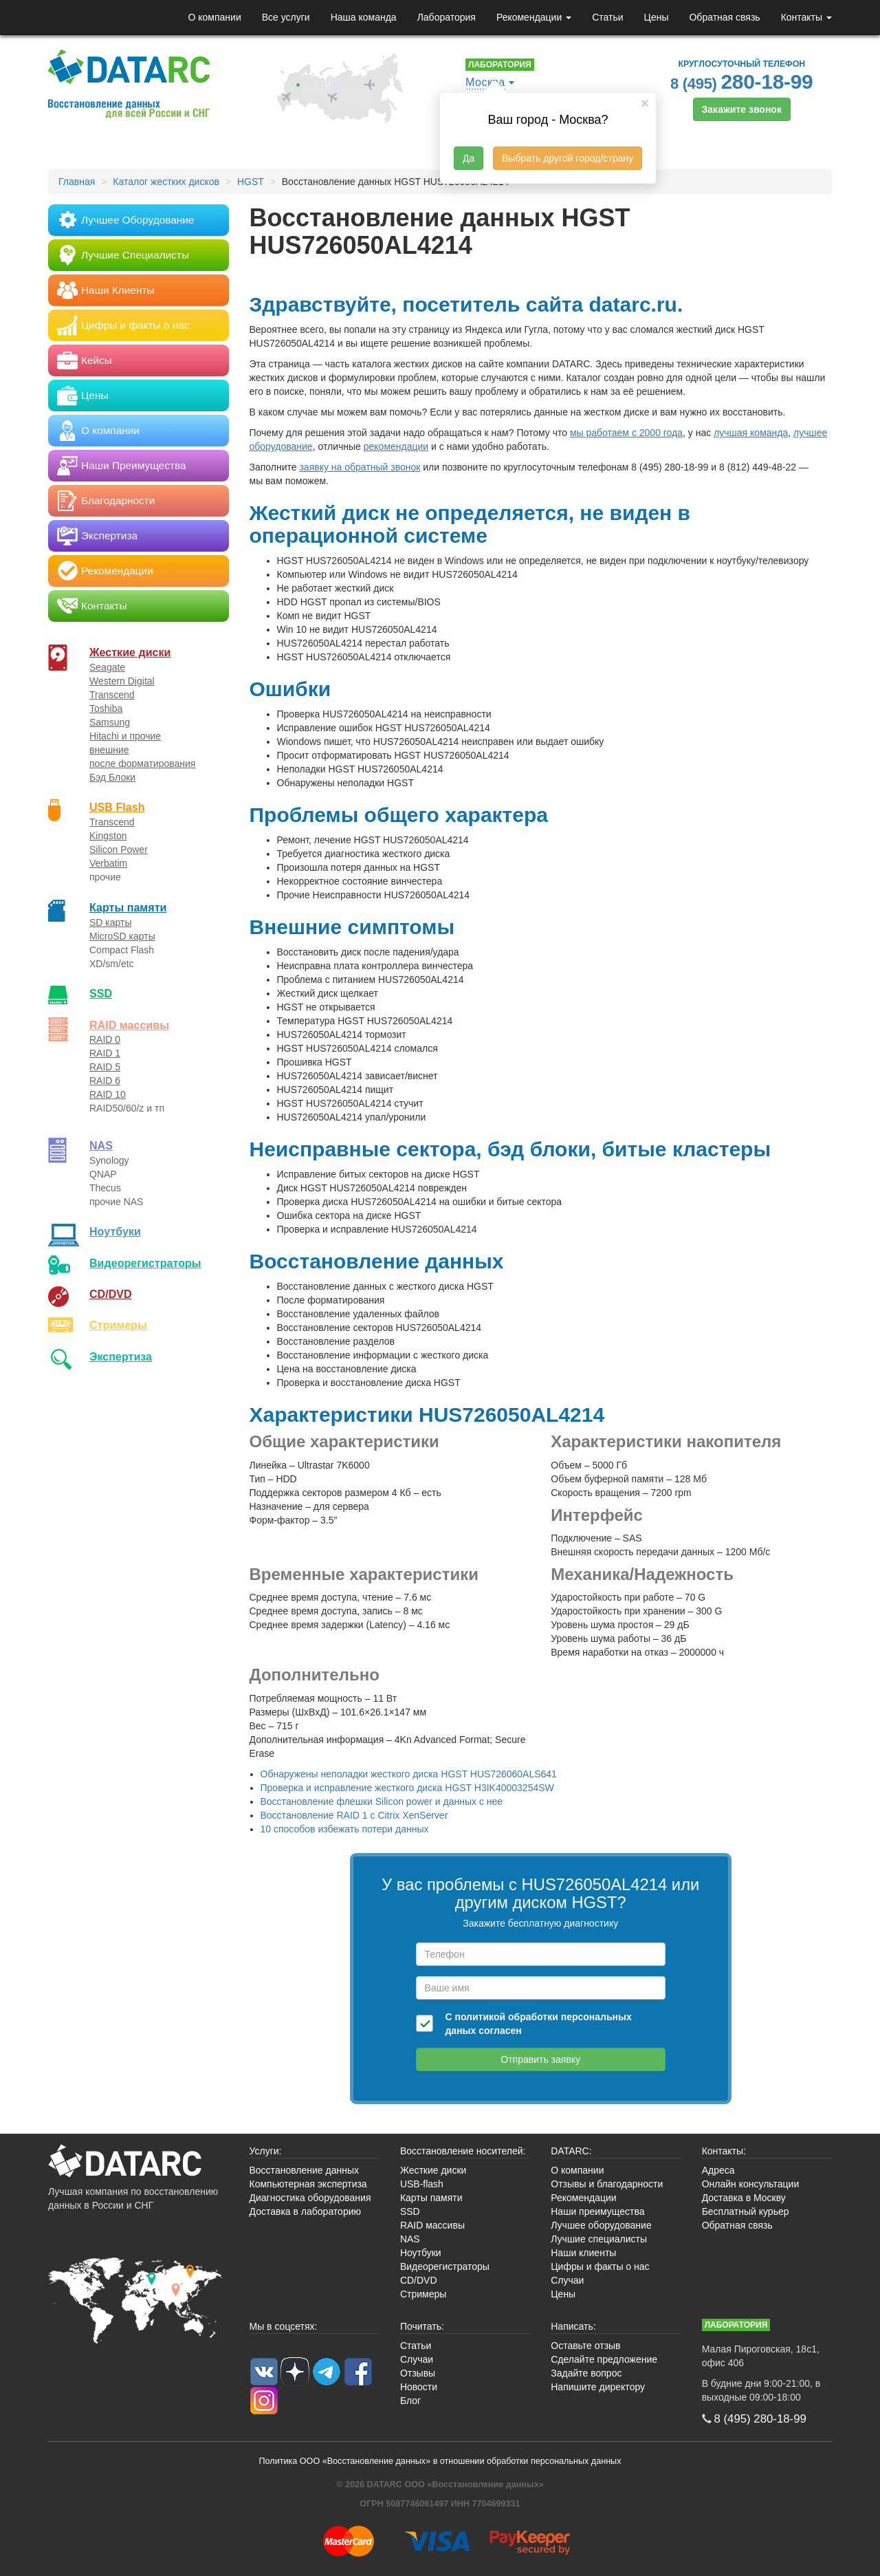 Image resolution: width=880 pixels, height=2576 pixels. I want to click on Политика ООО «Восстановление данных» в отношении обработки персональных данных, so click(440, 2461).